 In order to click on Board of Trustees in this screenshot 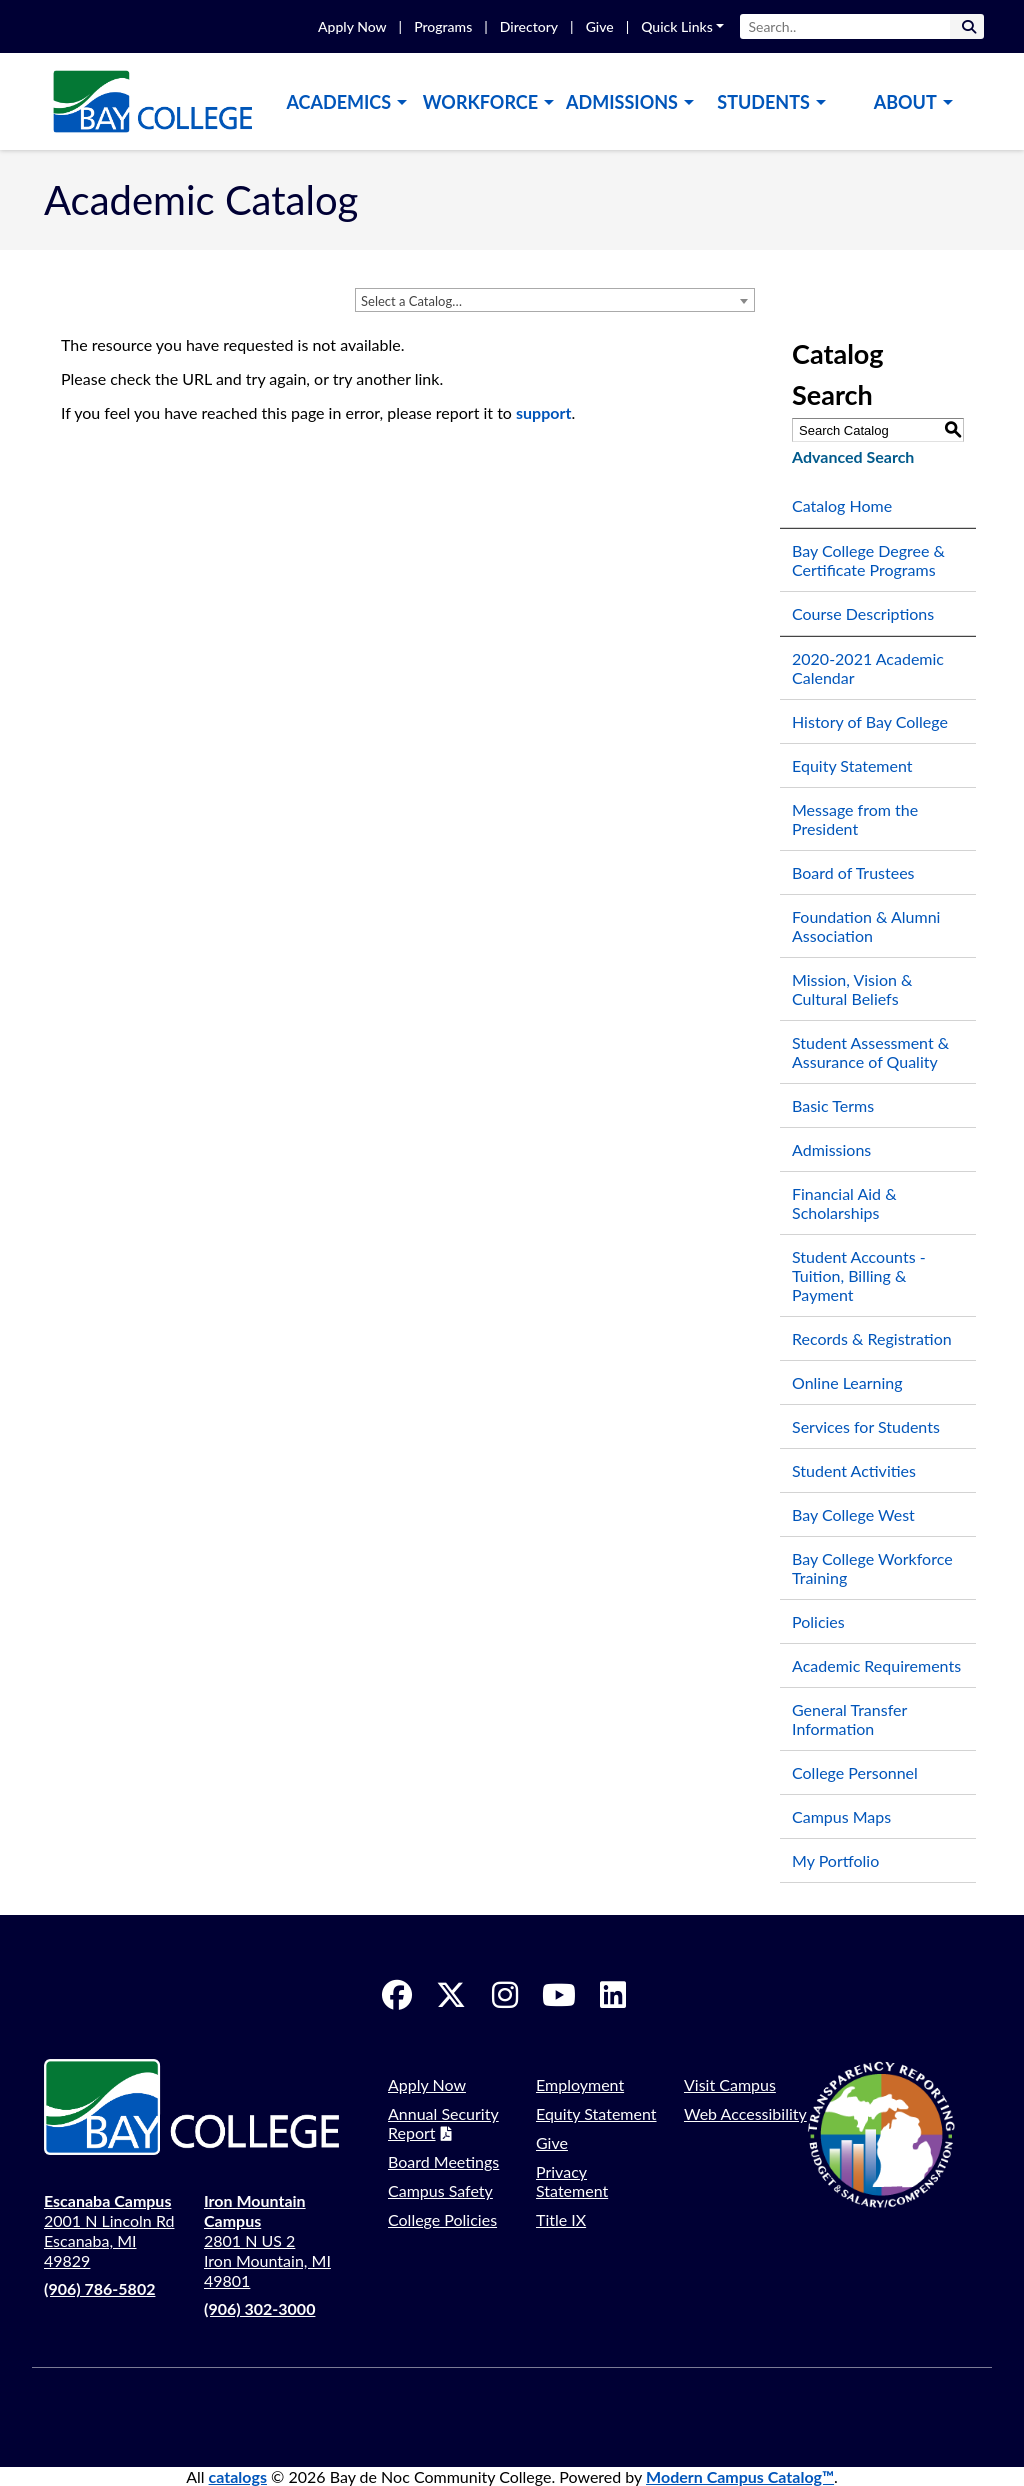, I will do `click(853, 872)`.